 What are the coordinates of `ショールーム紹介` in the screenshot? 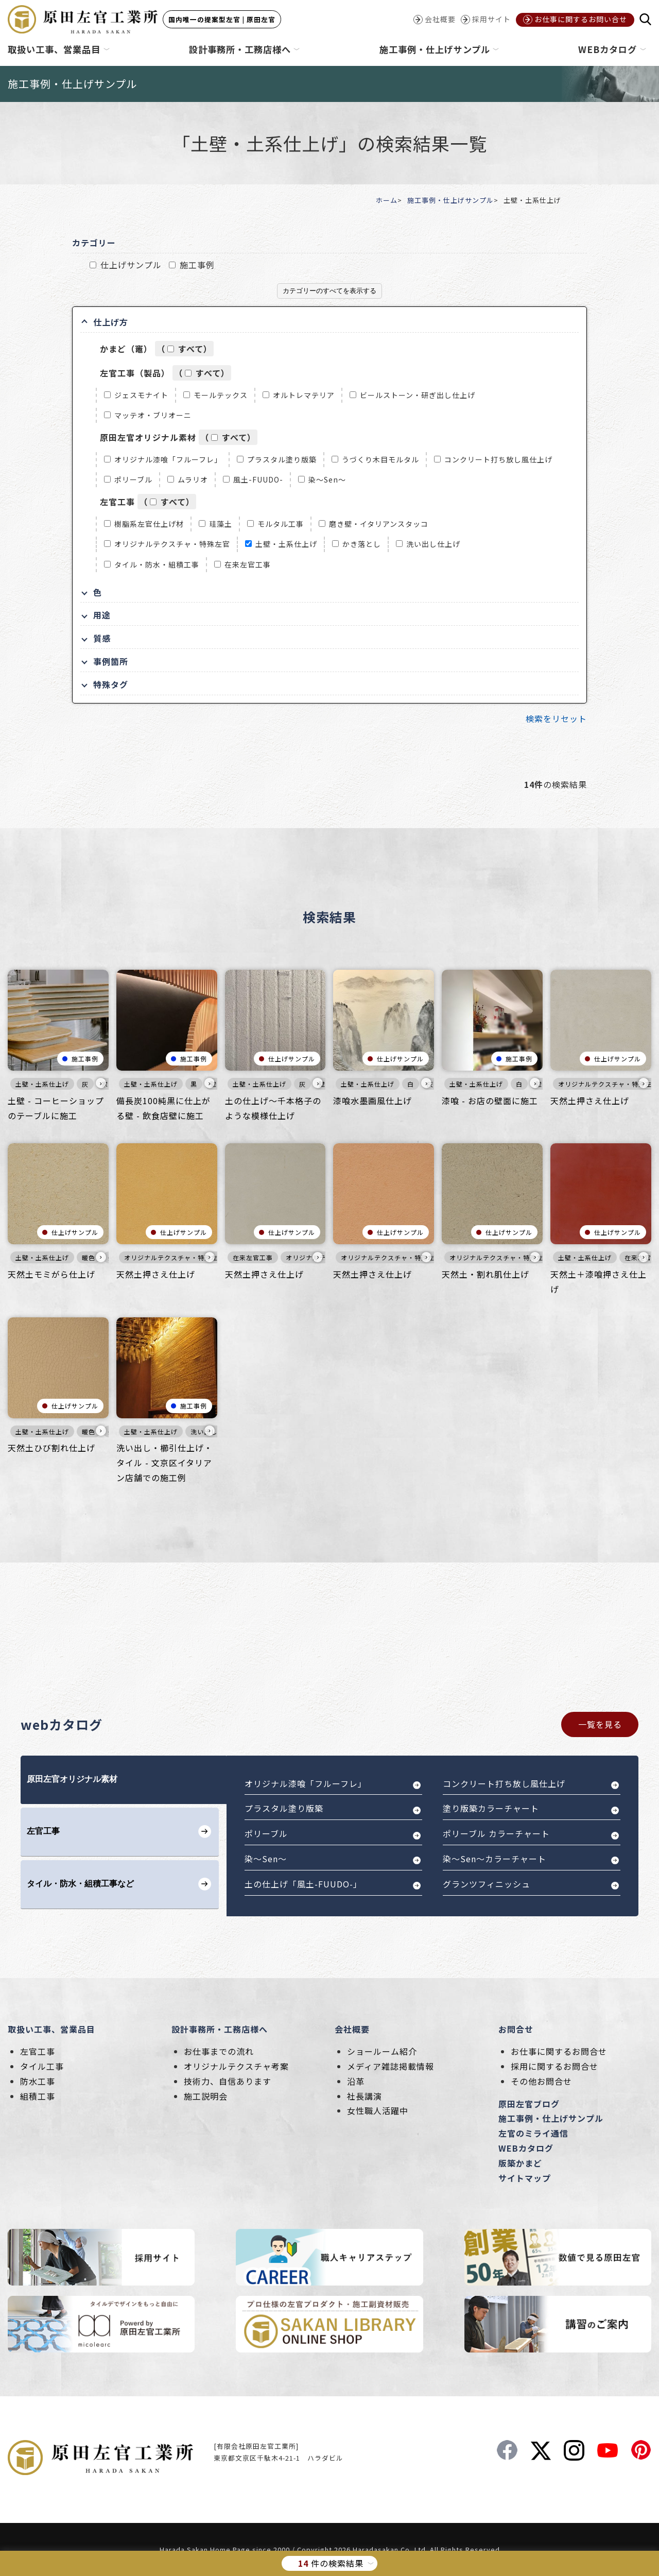 It's located at (382, 2051).